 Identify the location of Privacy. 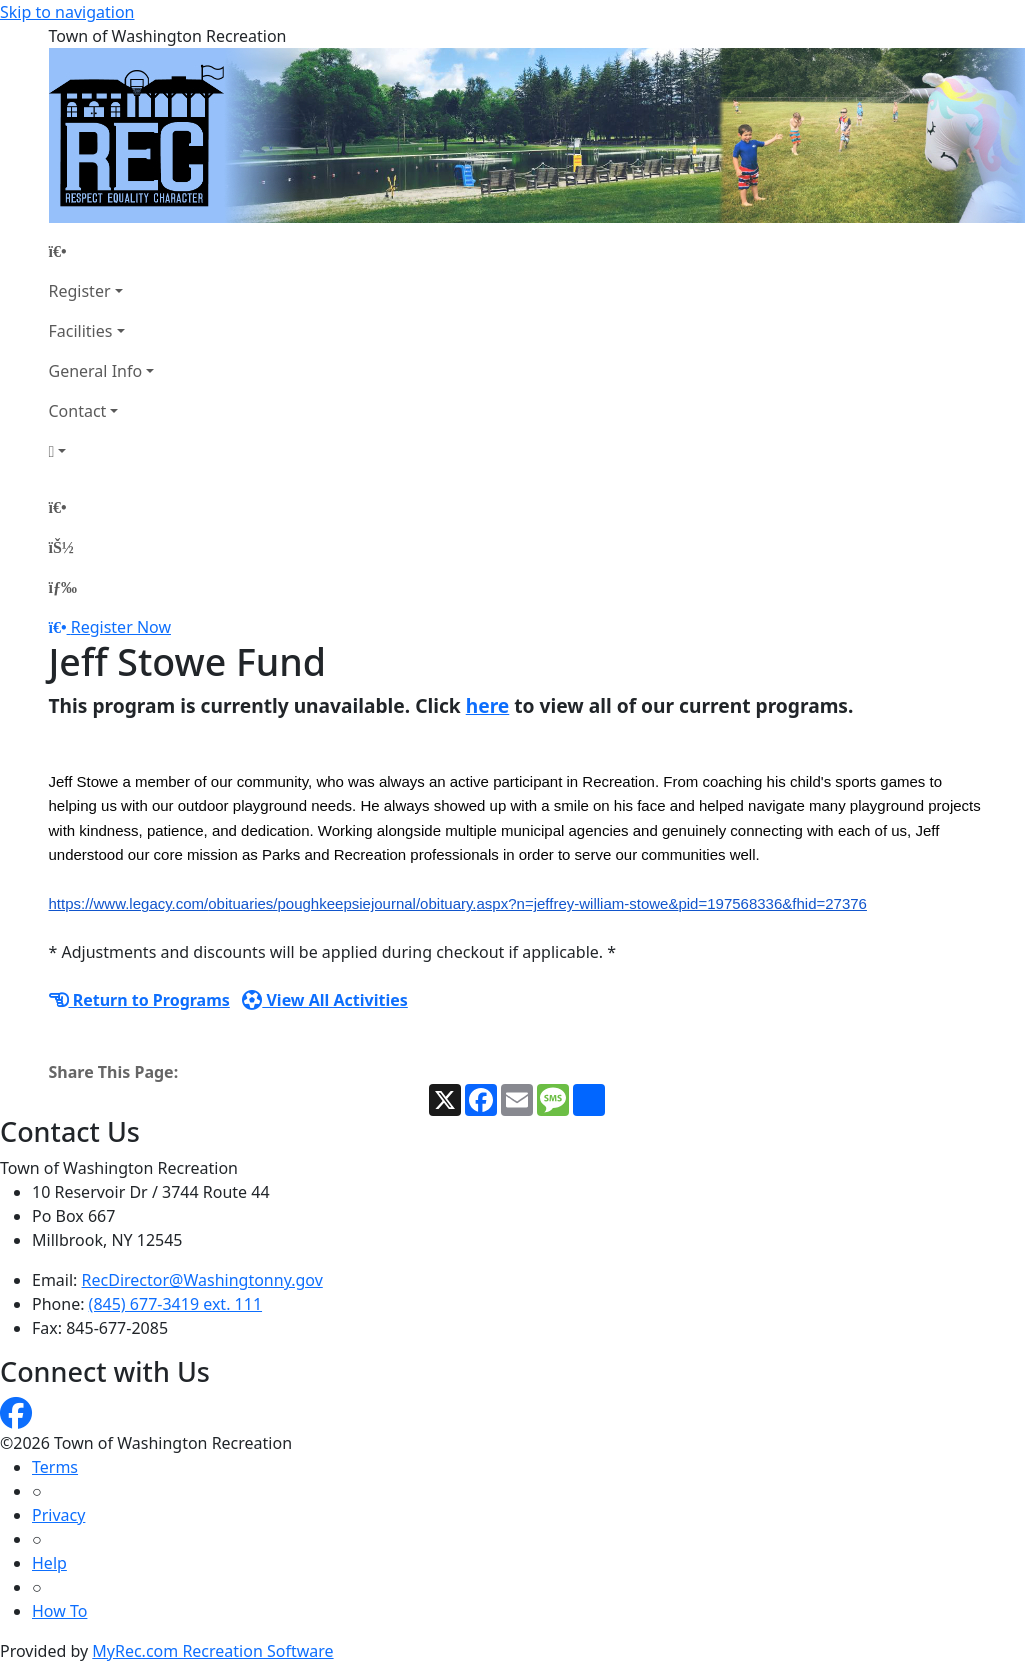
(58, 1515).